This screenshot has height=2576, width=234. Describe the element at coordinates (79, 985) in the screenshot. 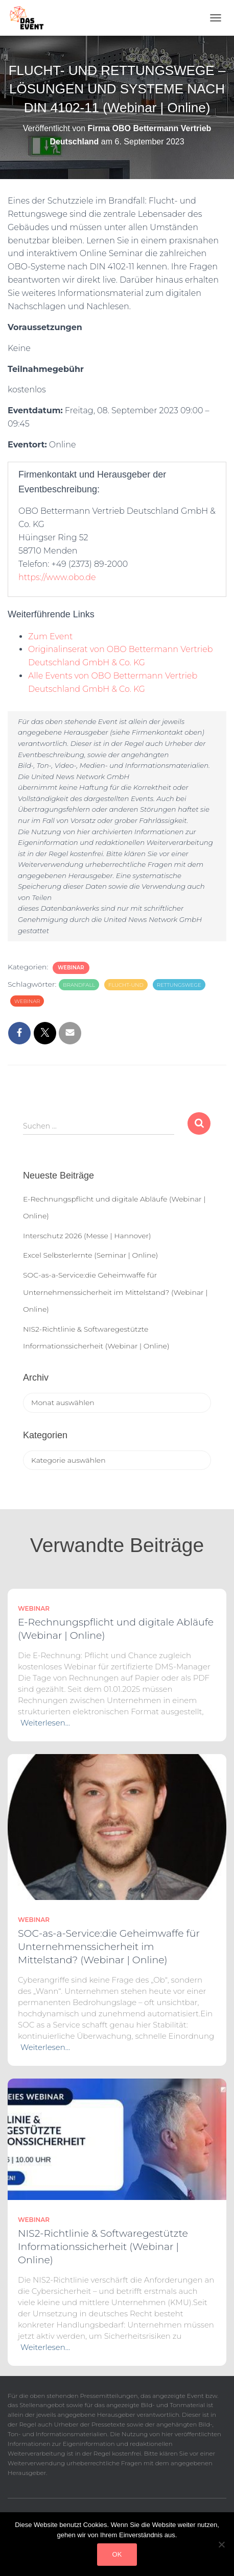

I see `Brandfall` at that location.